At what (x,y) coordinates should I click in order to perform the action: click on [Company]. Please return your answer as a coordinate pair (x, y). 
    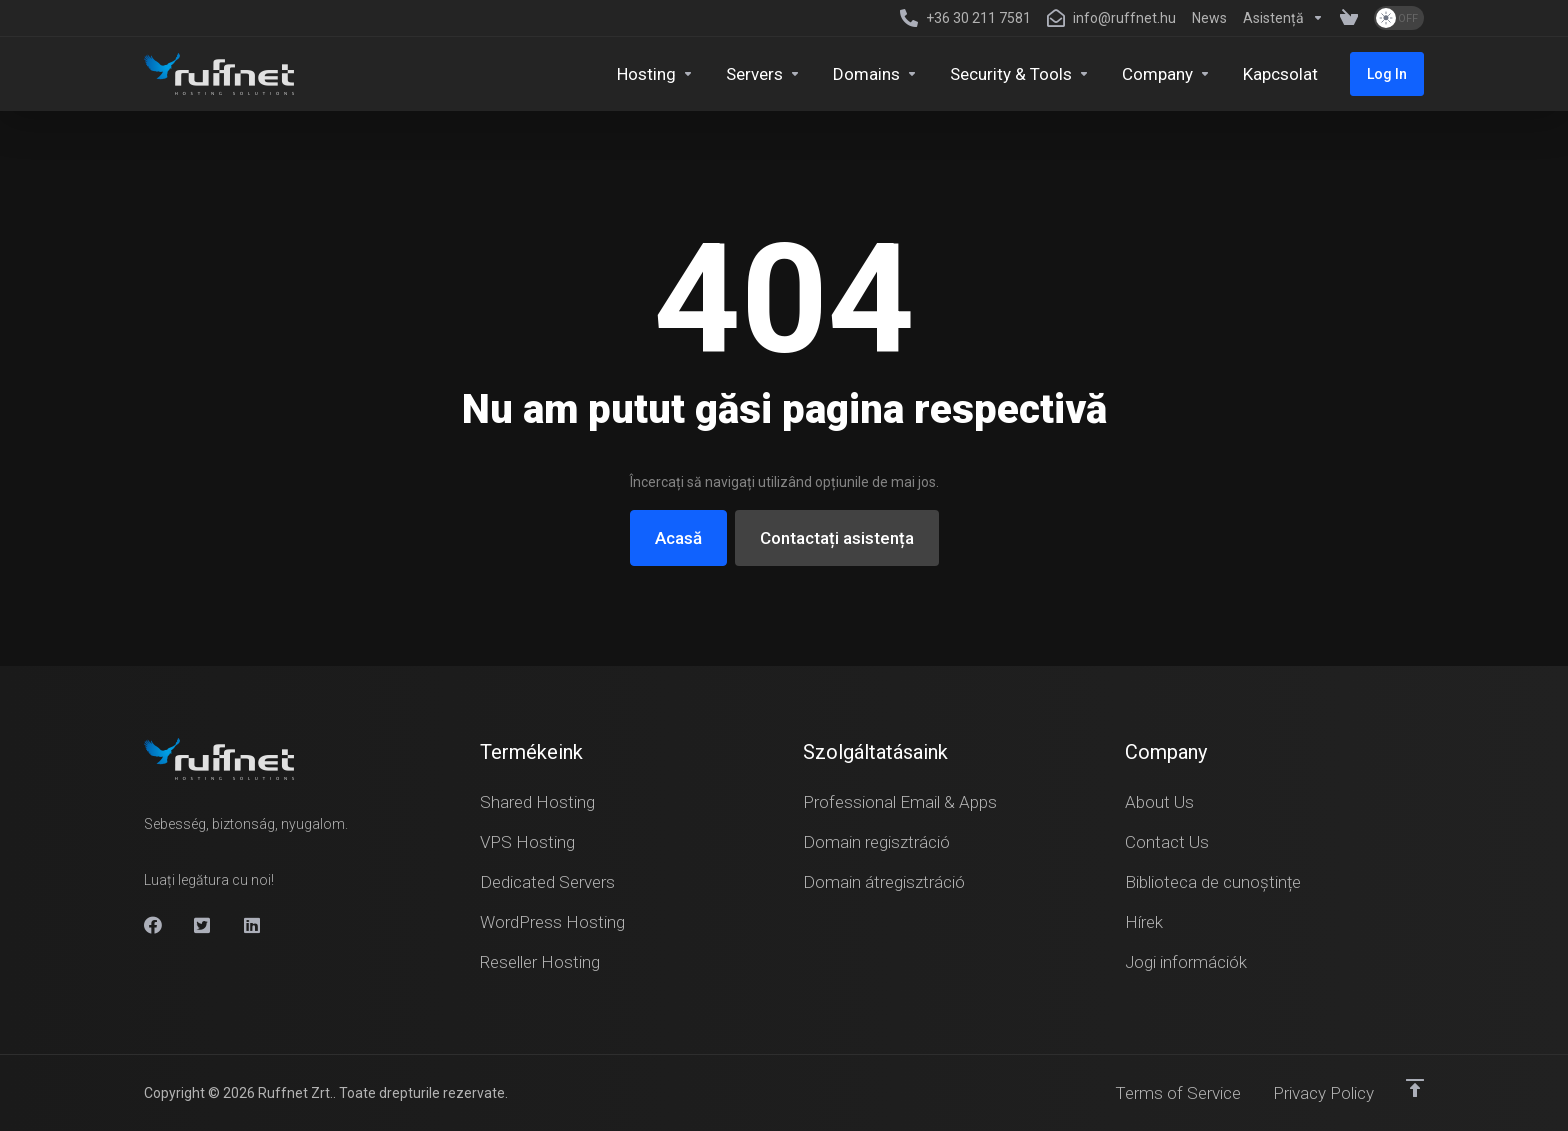
    Looking at the image, I should click on (1166, 74).